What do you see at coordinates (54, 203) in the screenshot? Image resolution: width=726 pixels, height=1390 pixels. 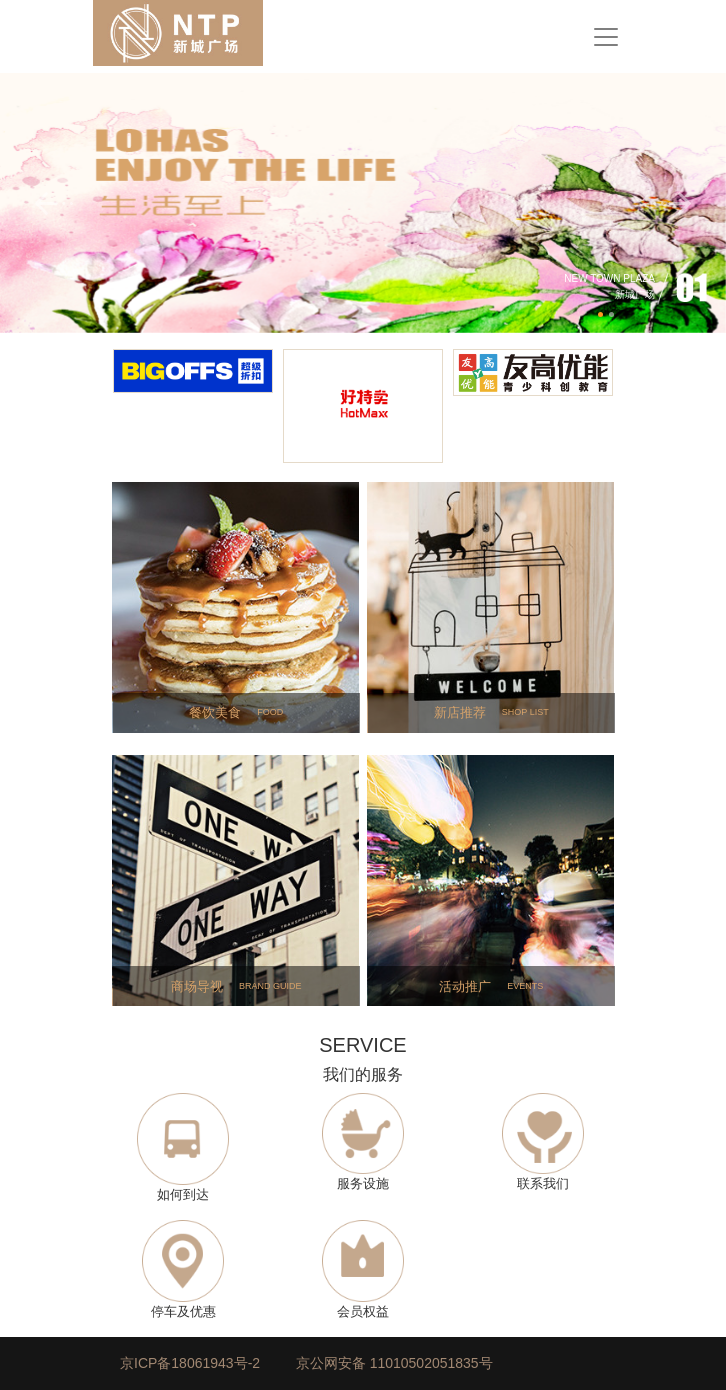 I see `[button]` at bounding box center [54, 203].